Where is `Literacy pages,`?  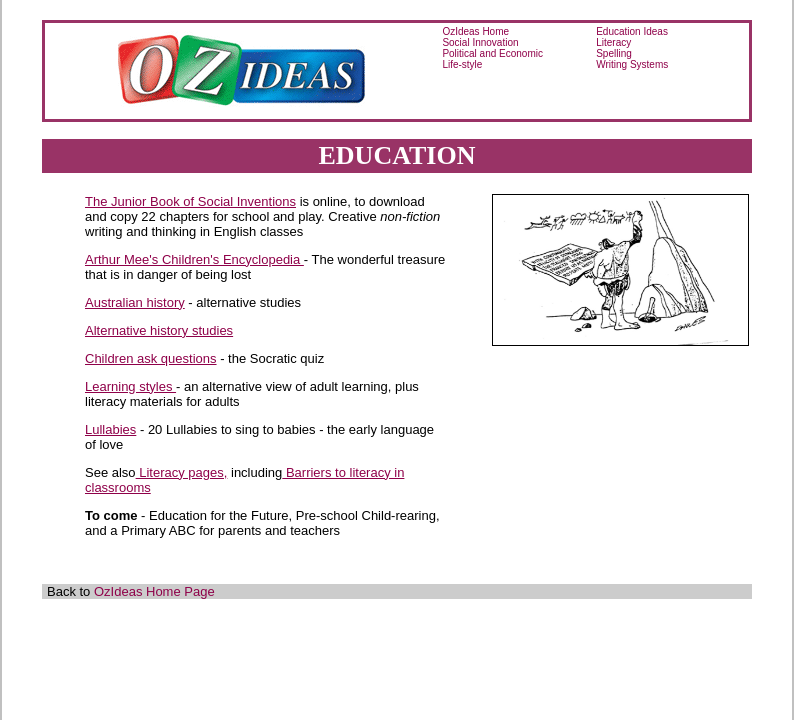
Literacy pages, is located at coordinates (182, 472).